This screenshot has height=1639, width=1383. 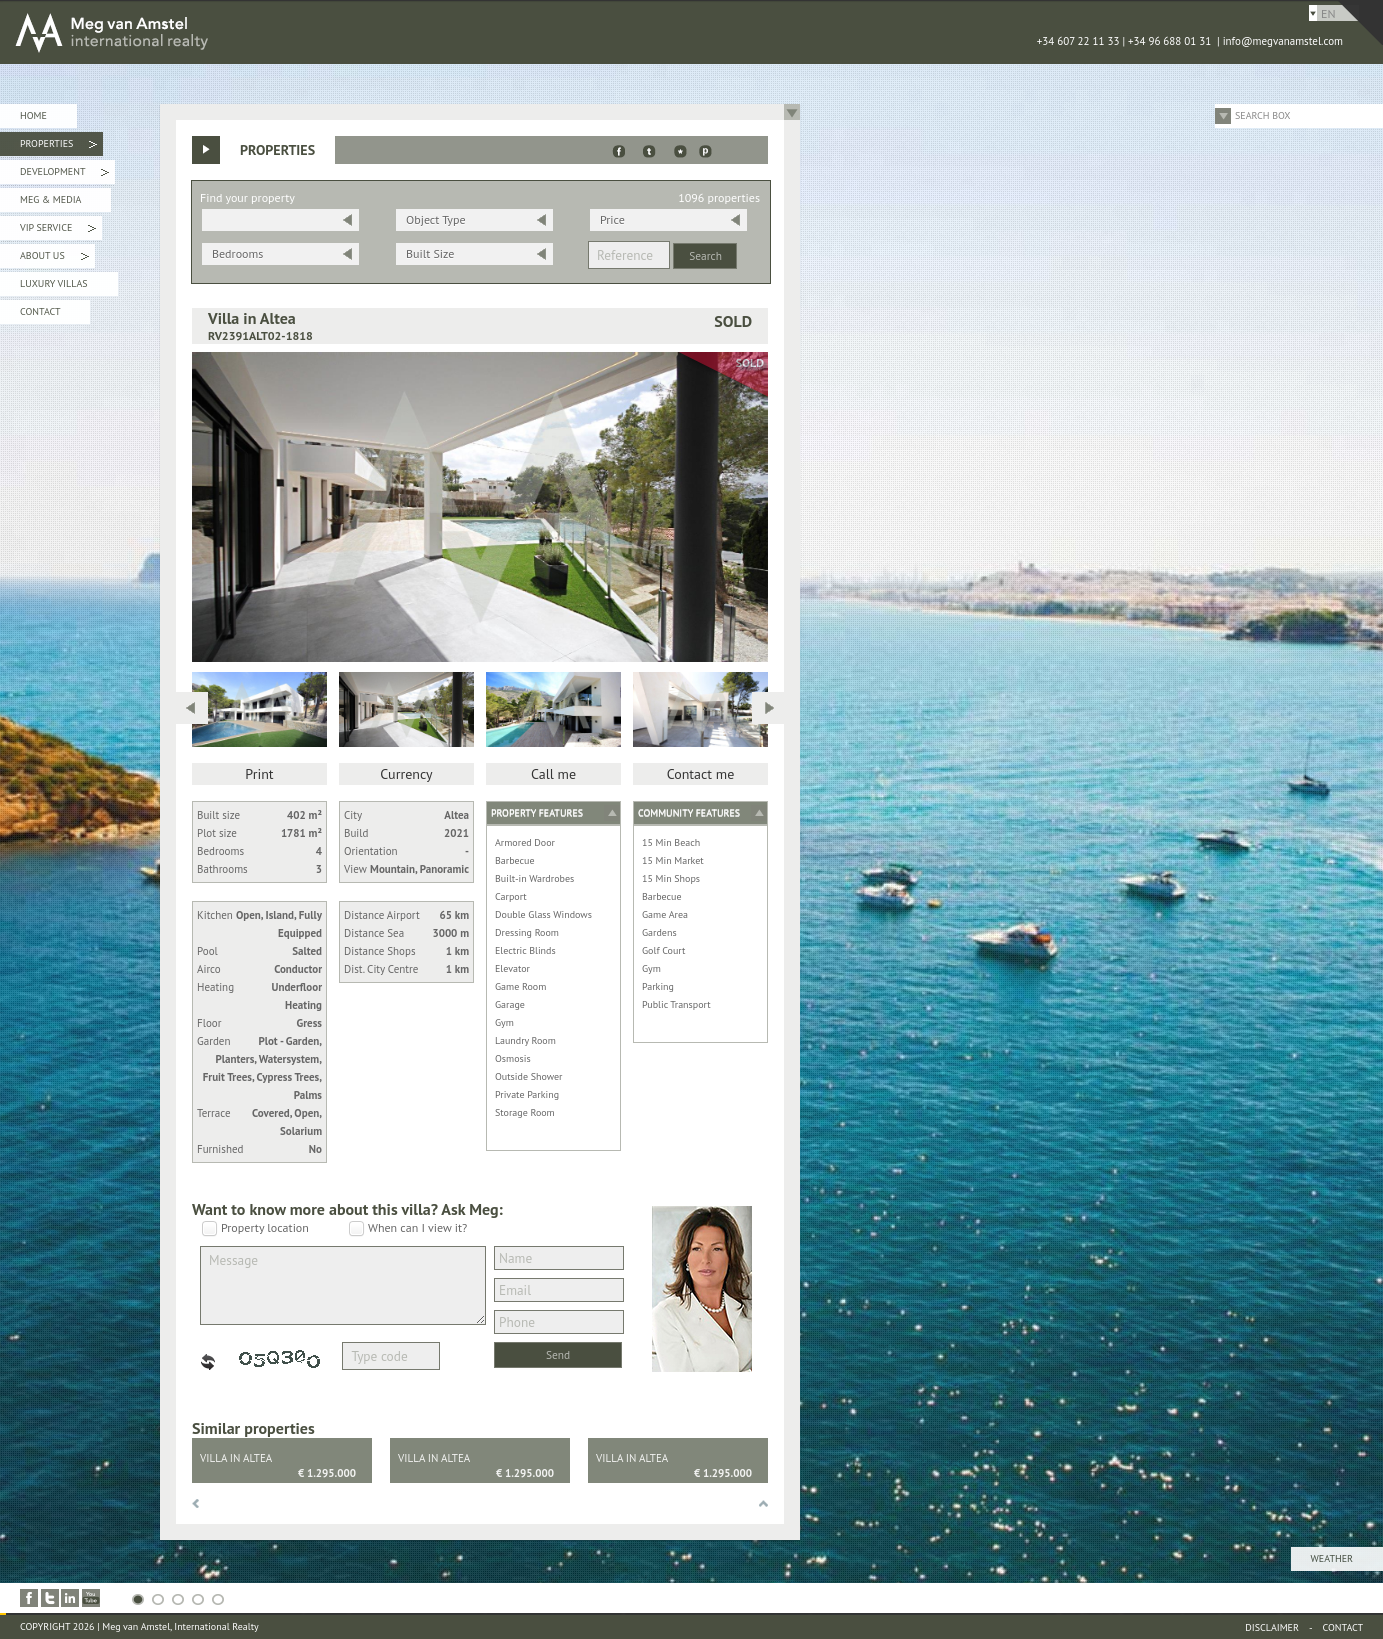 What do you see at coordinates (64, 174) in the screenshot?
I see `Development` at bounding box center [64, 174].